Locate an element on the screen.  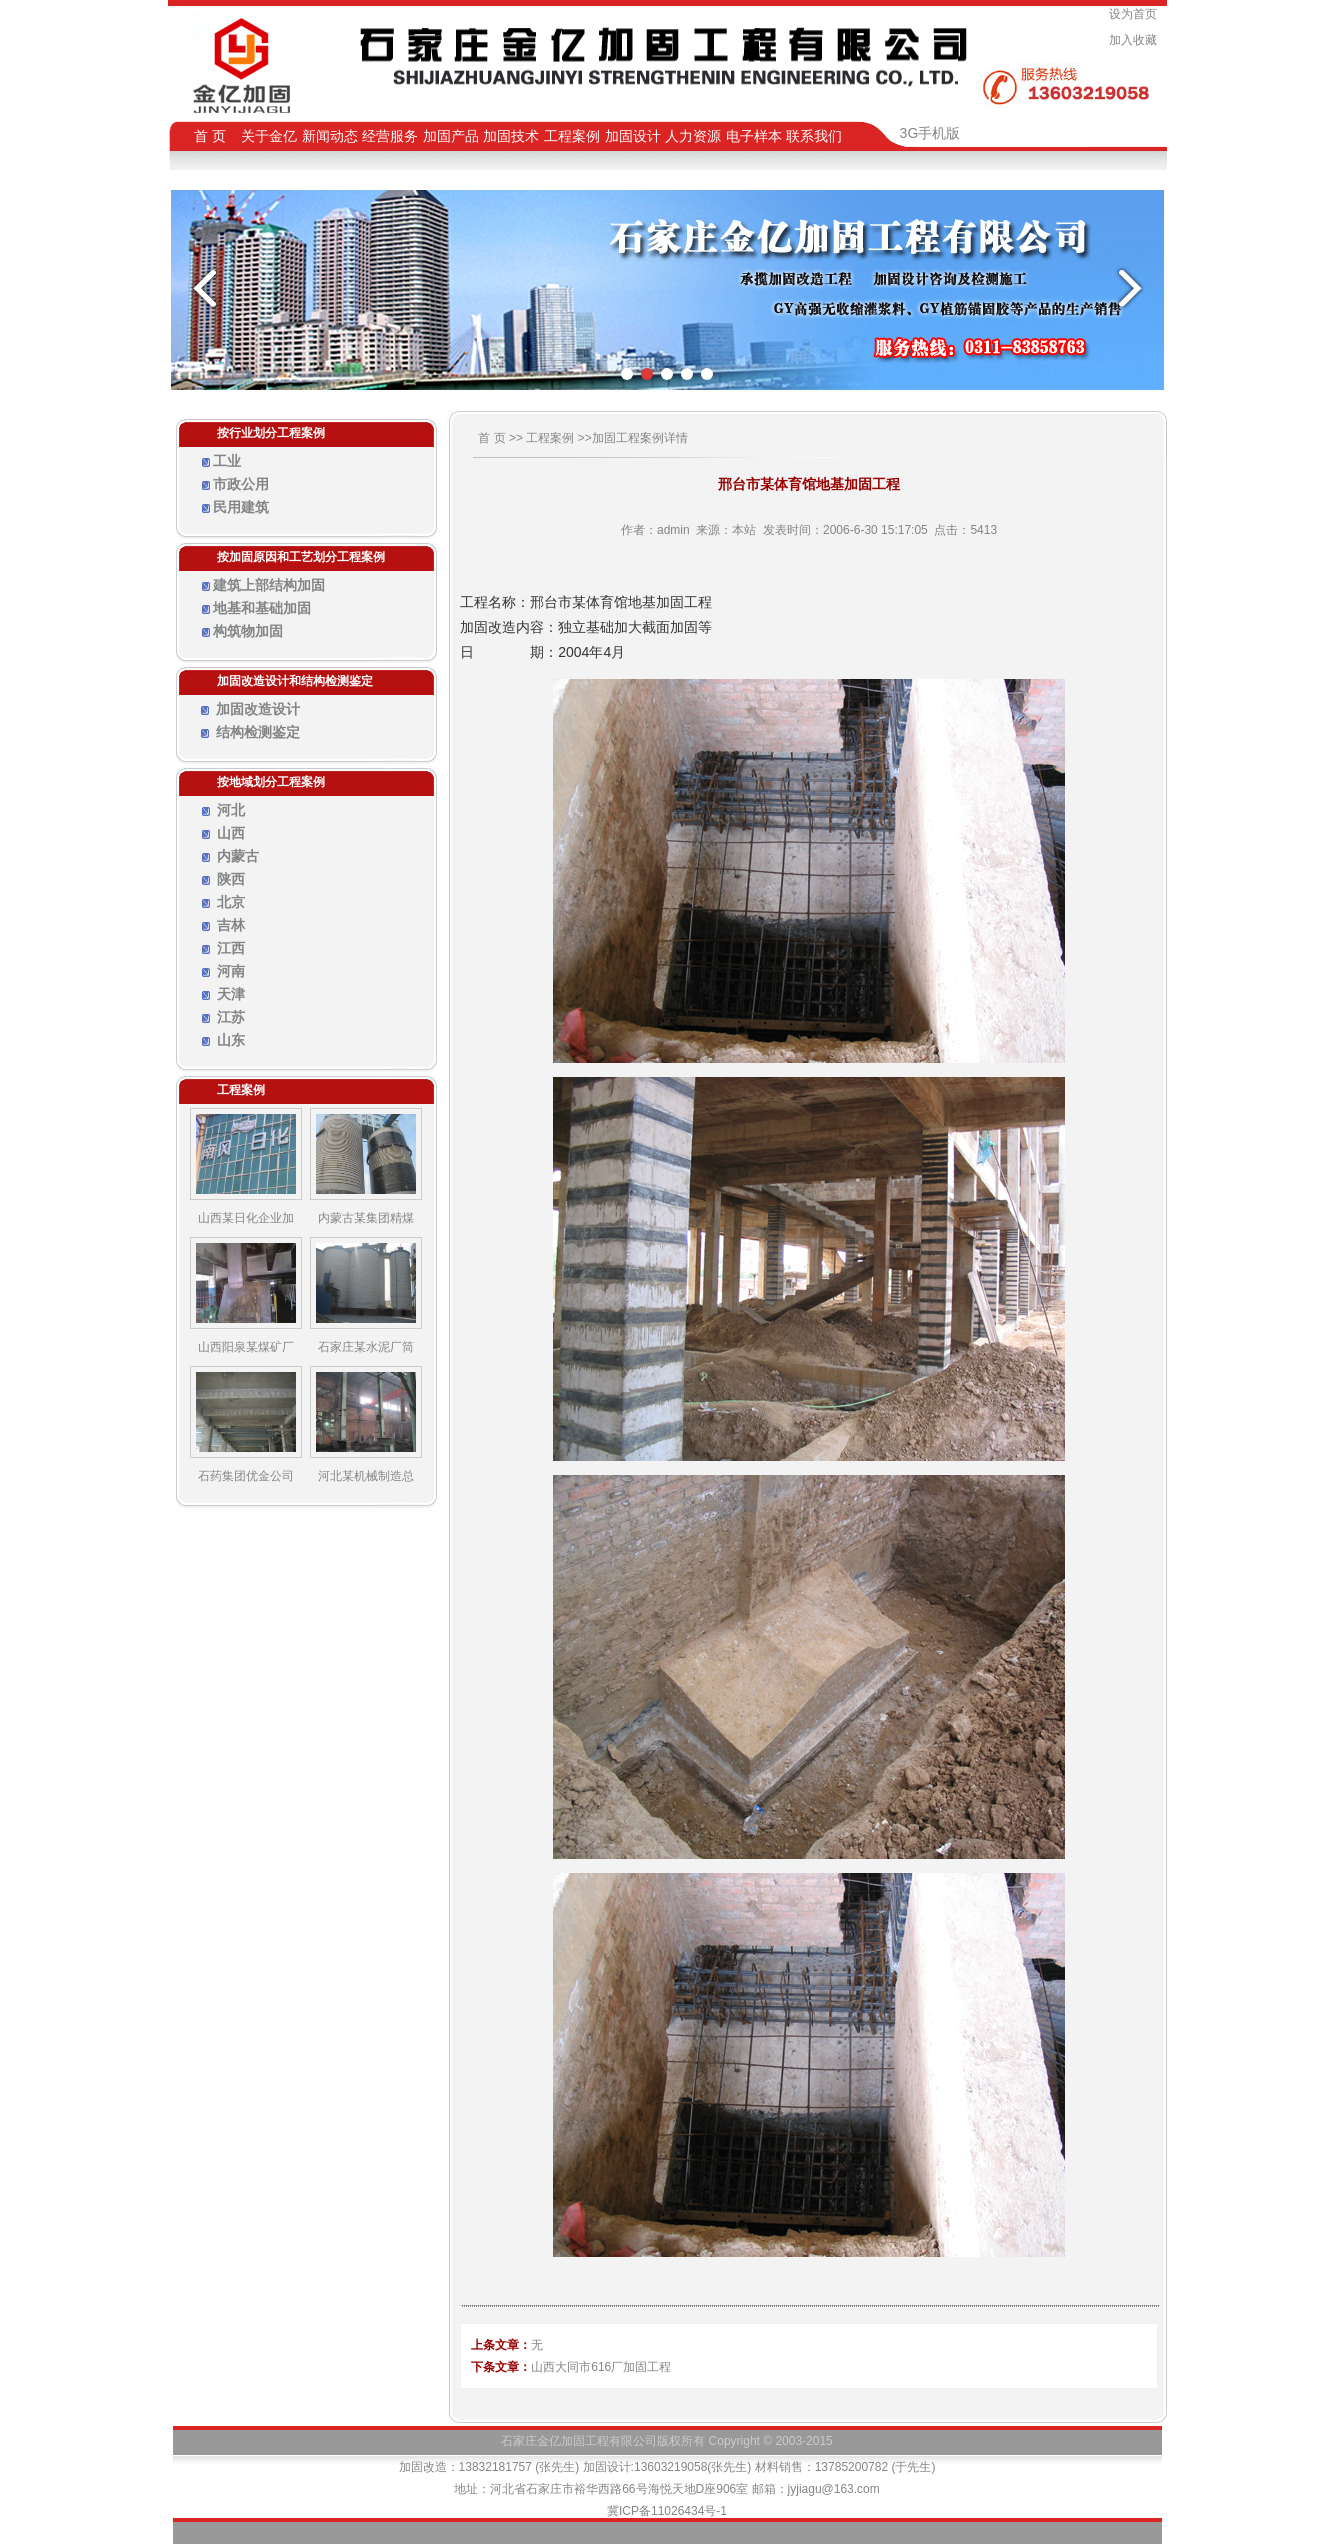
设为首页 is located at coordinates (1136, 14).